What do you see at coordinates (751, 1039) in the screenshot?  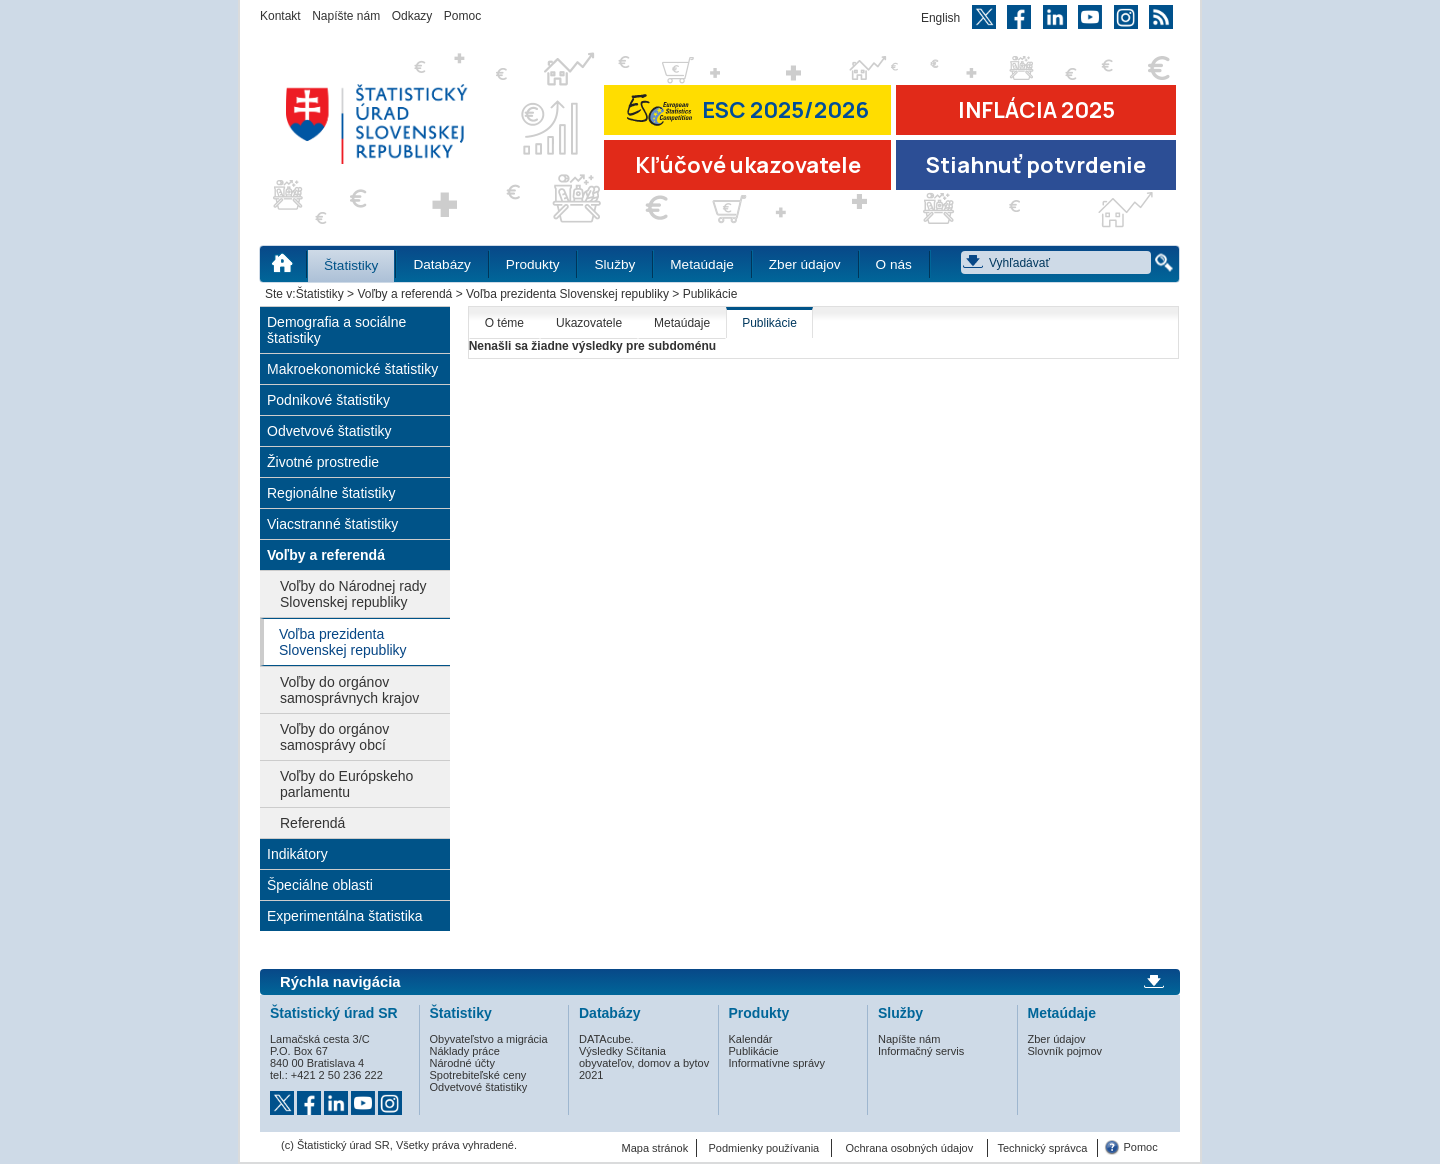 I see `Kalendár` at bounding box center [751, 1039].